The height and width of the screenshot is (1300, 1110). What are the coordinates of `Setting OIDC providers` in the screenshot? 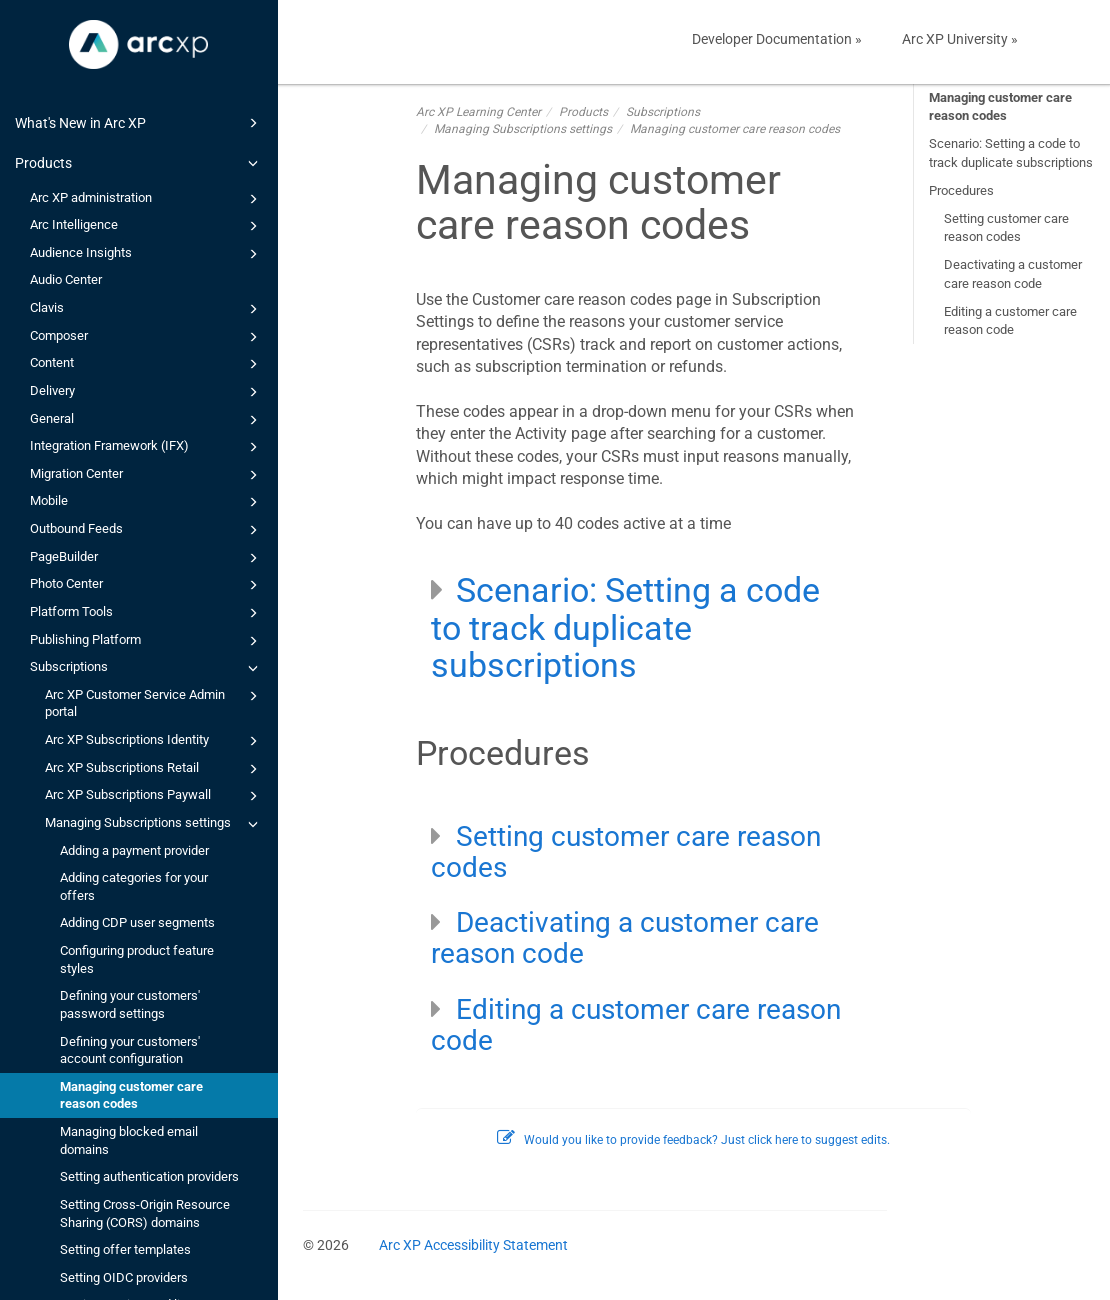 It's located at (124, 1277).